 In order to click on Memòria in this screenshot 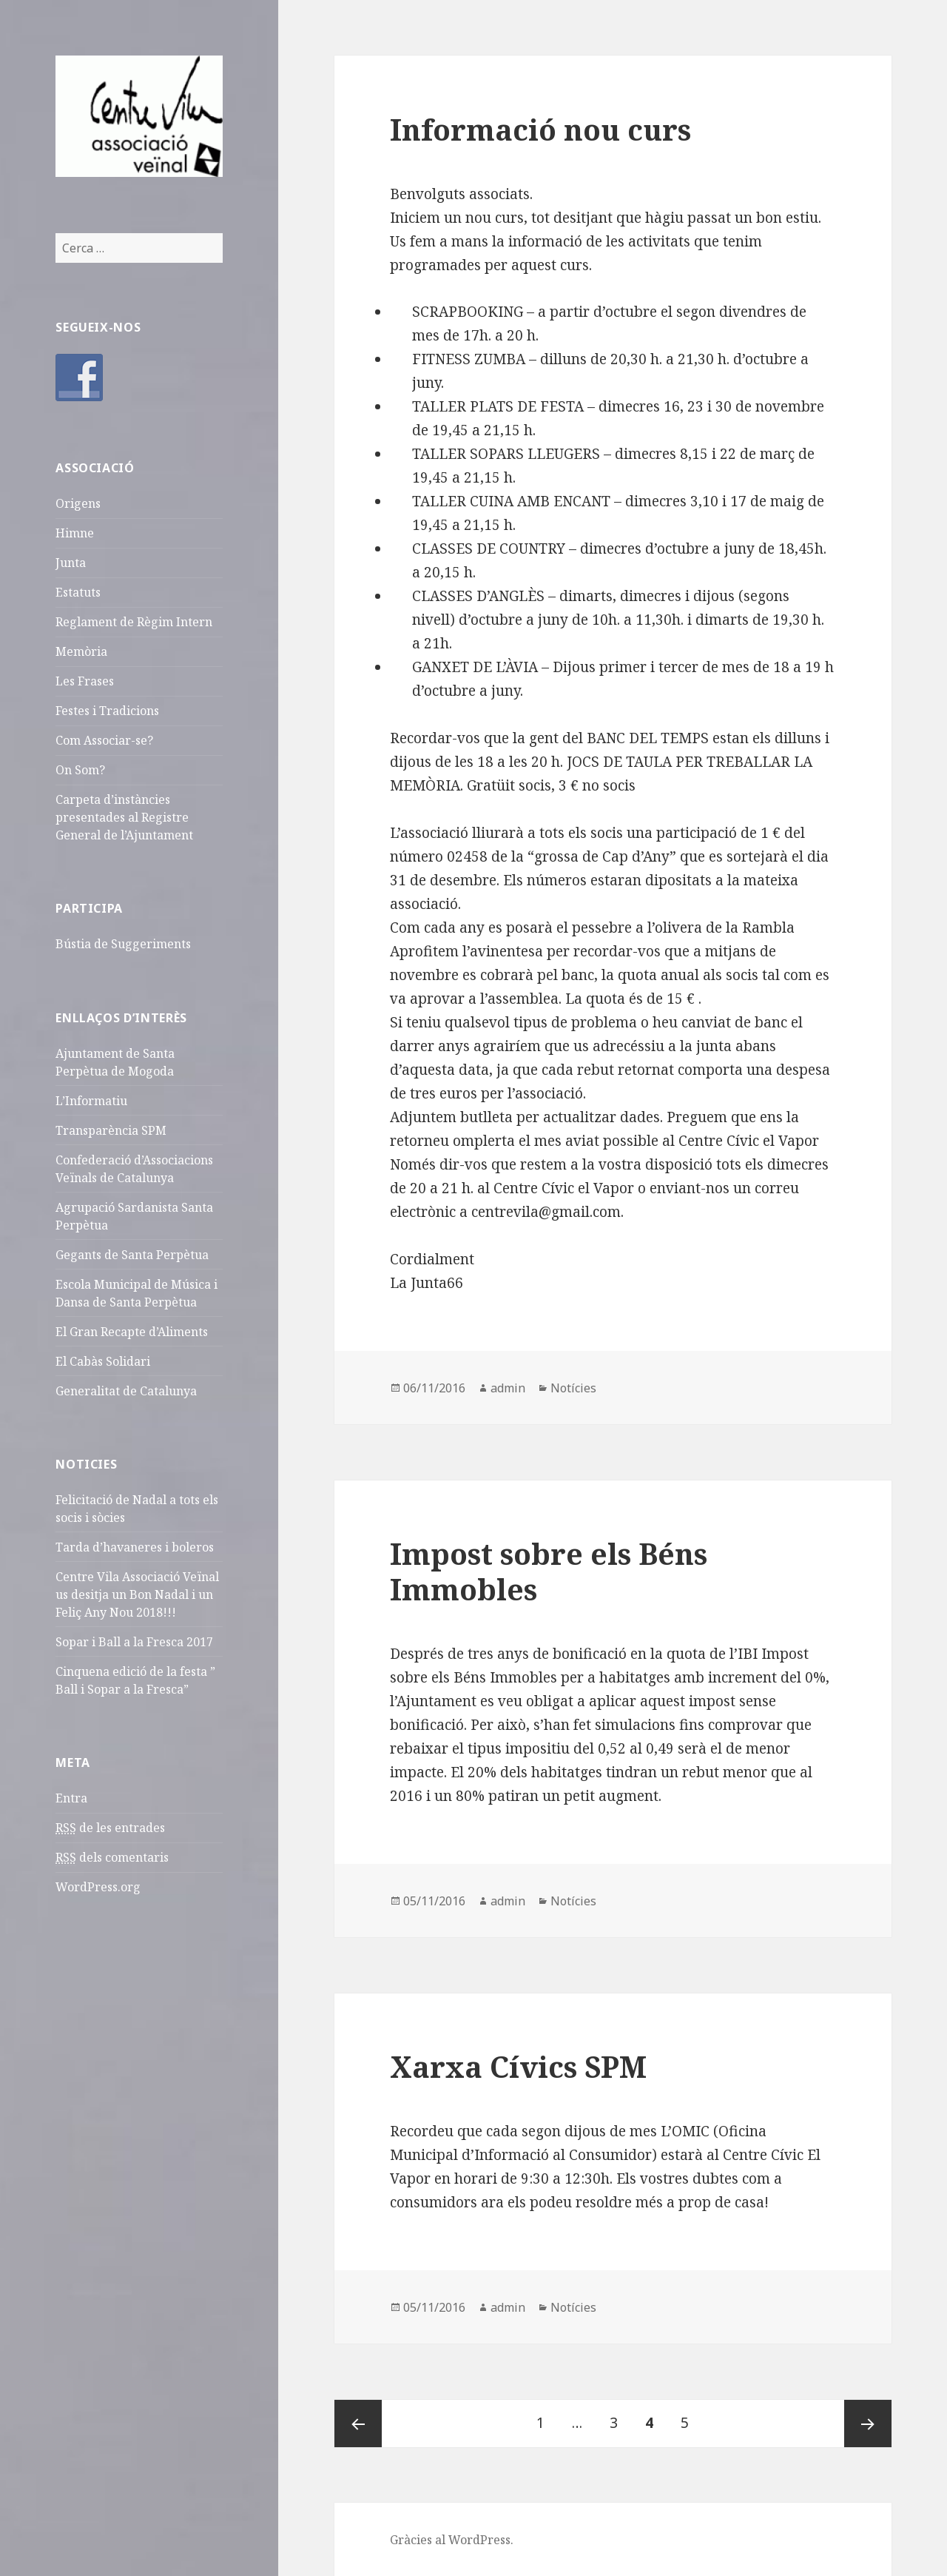, I will do `click(81, 651)`.